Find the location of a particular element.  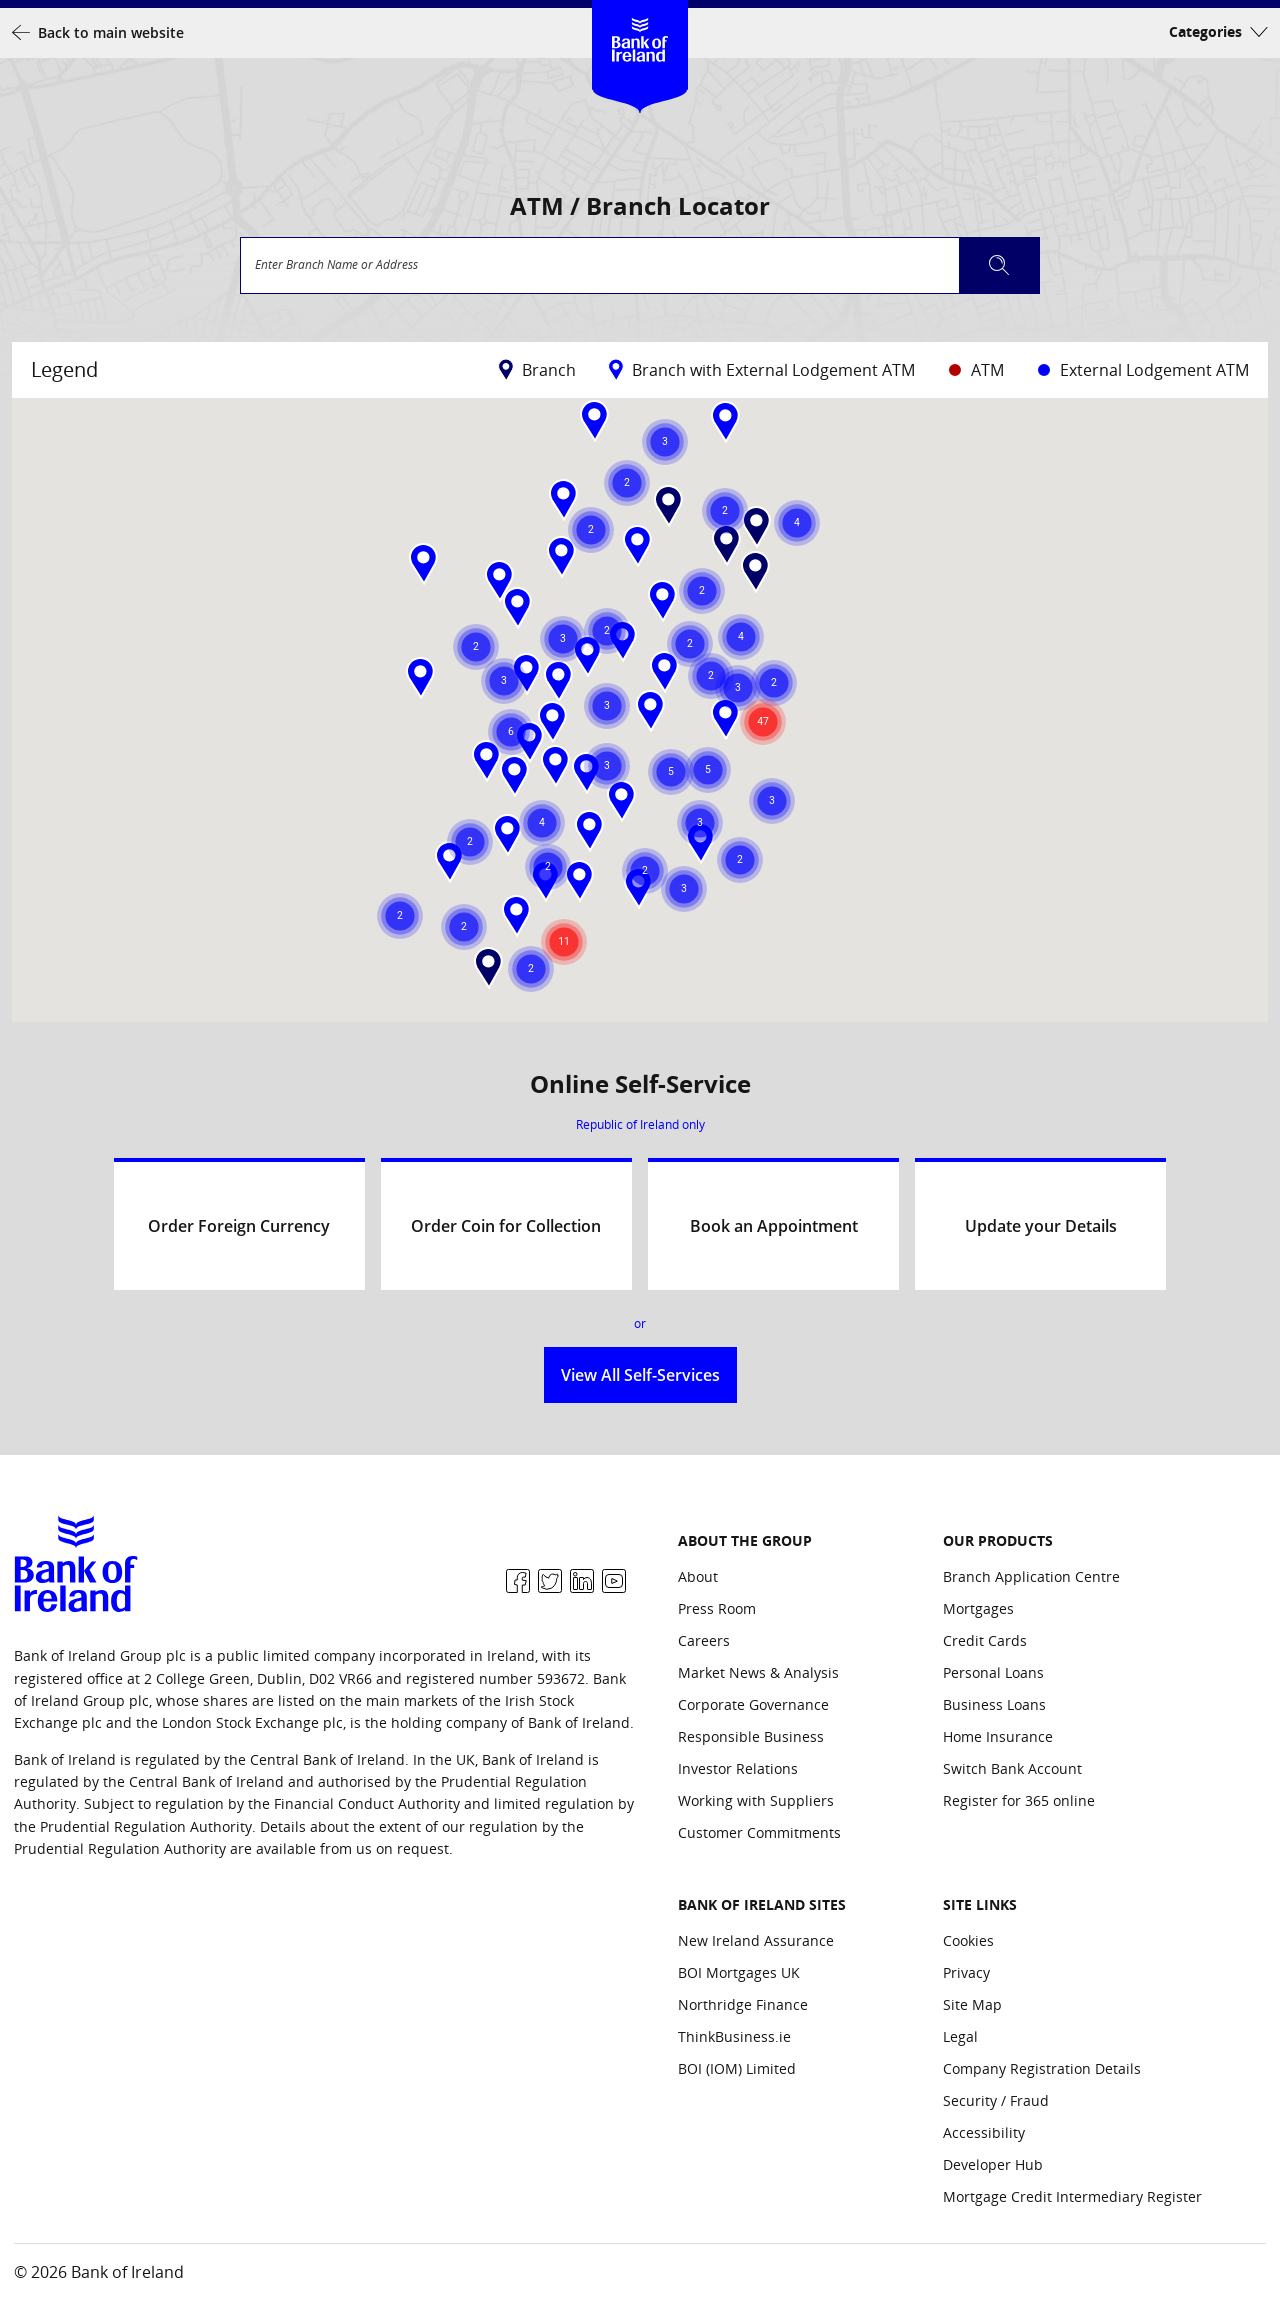

Credit Cards [Our Products: Credit Cards] is located at coordinates (985, 1640).